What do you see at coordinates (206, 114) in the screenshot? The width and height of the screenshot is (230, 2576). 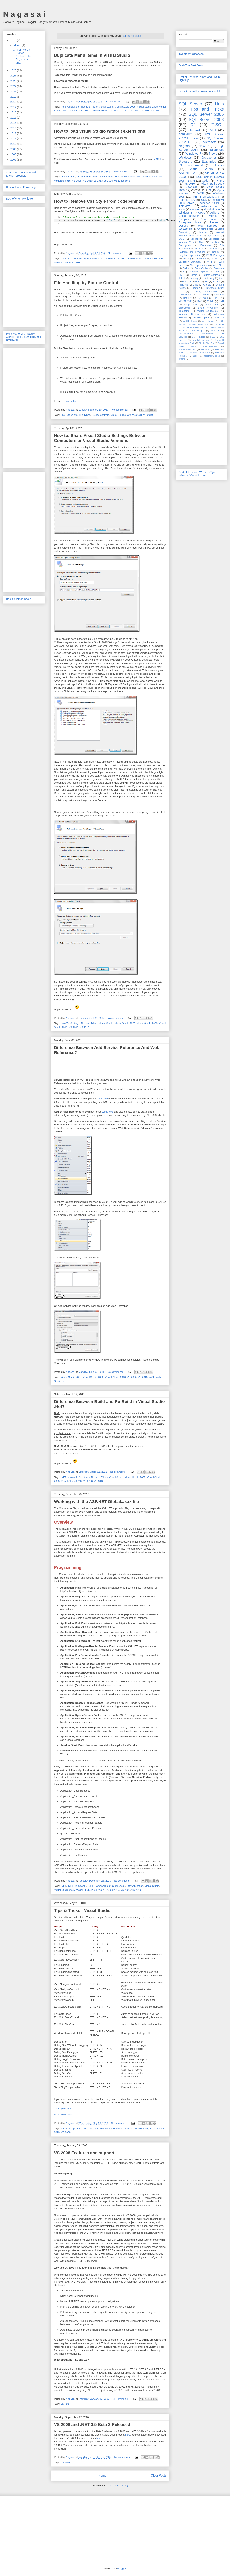 I see `SQL Server 2005` at bounding box center [206, 114].